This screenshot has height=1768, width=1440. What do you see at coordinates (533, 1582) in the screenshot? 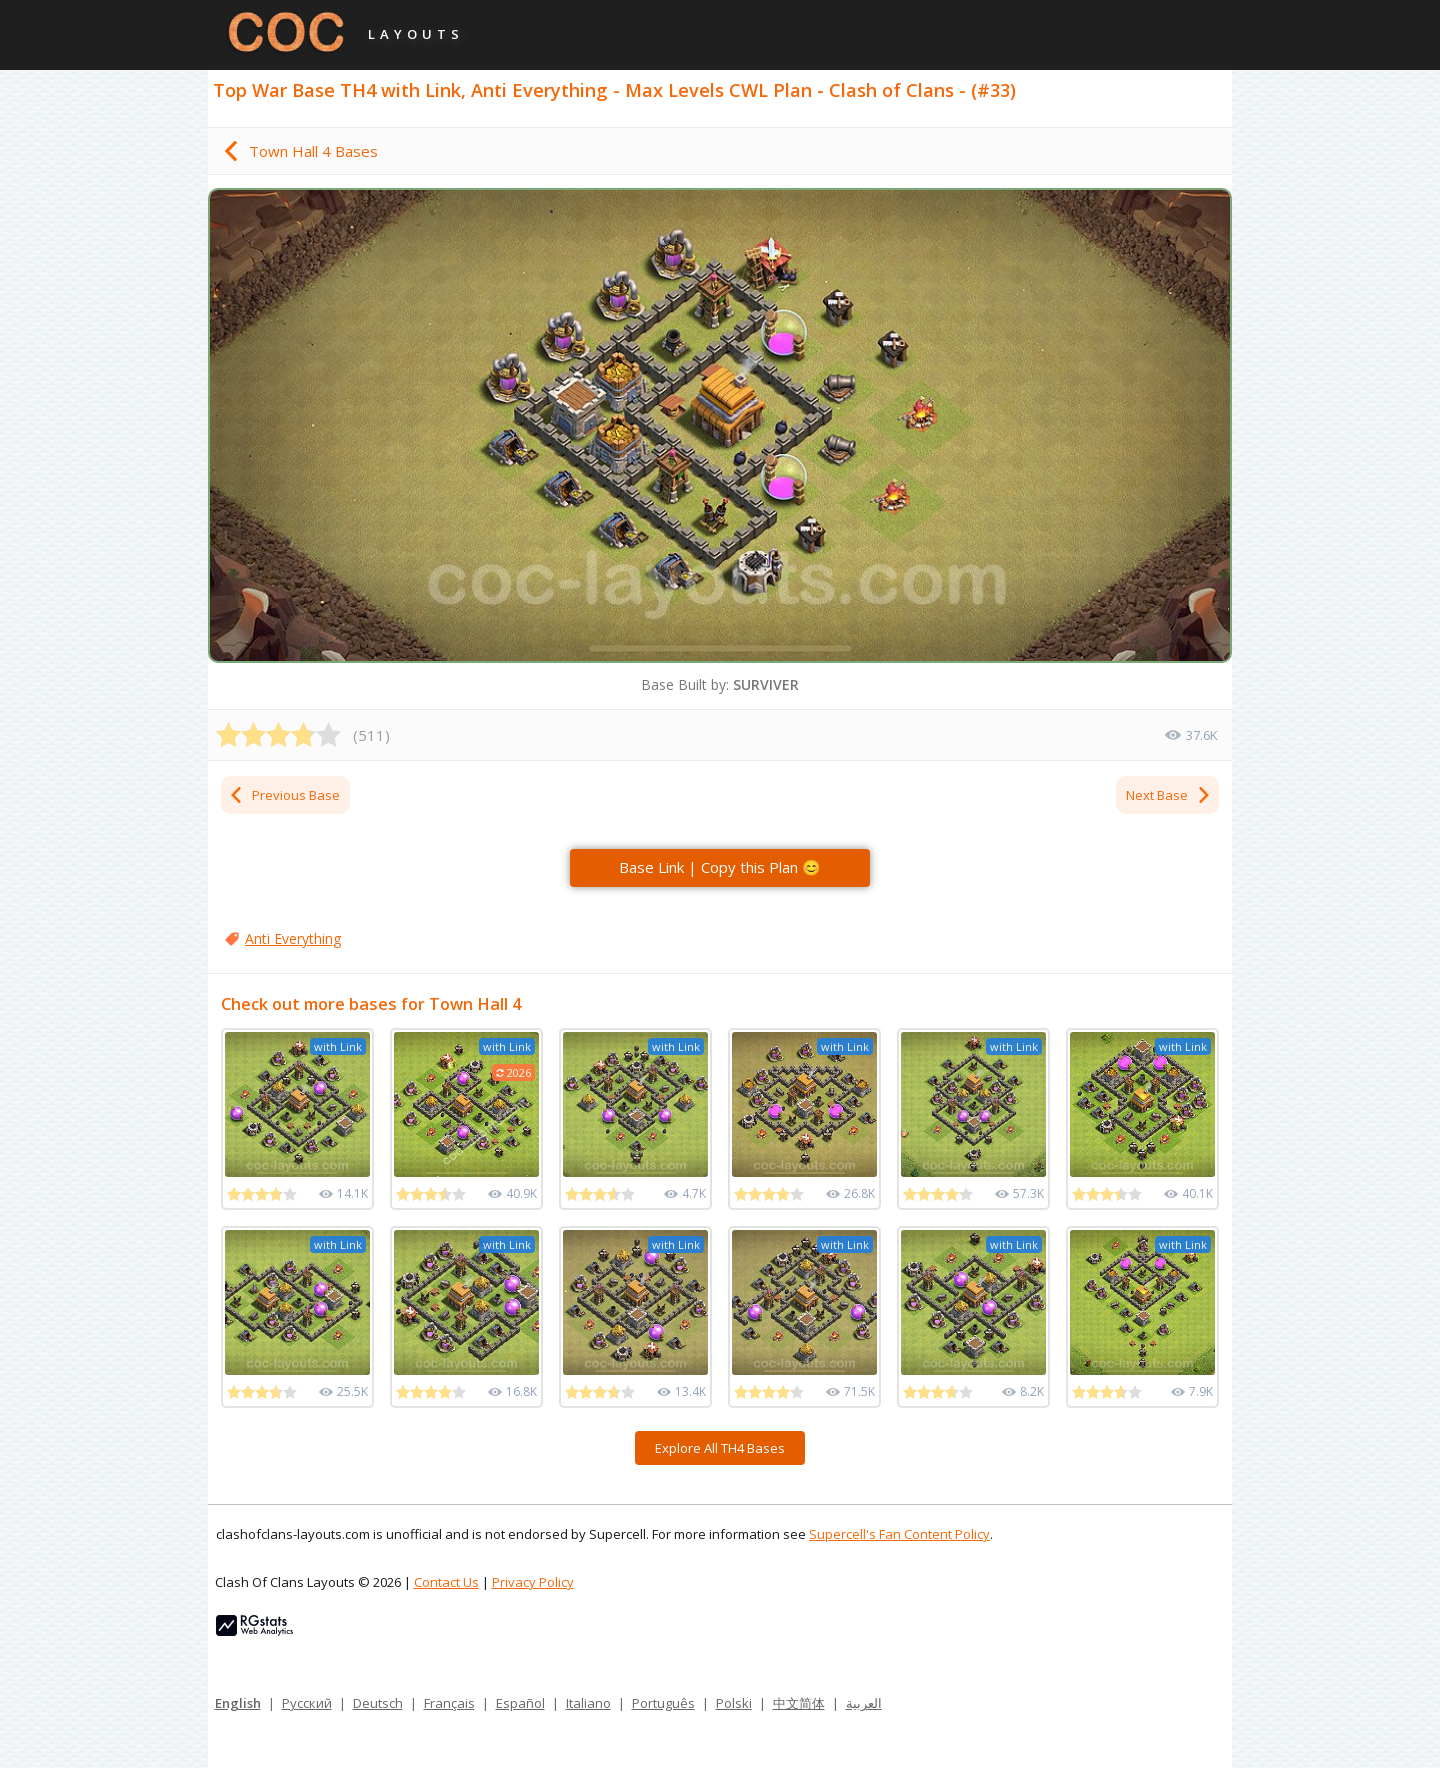
I see `Privacy Policy` at bounding box center [533, 1582].